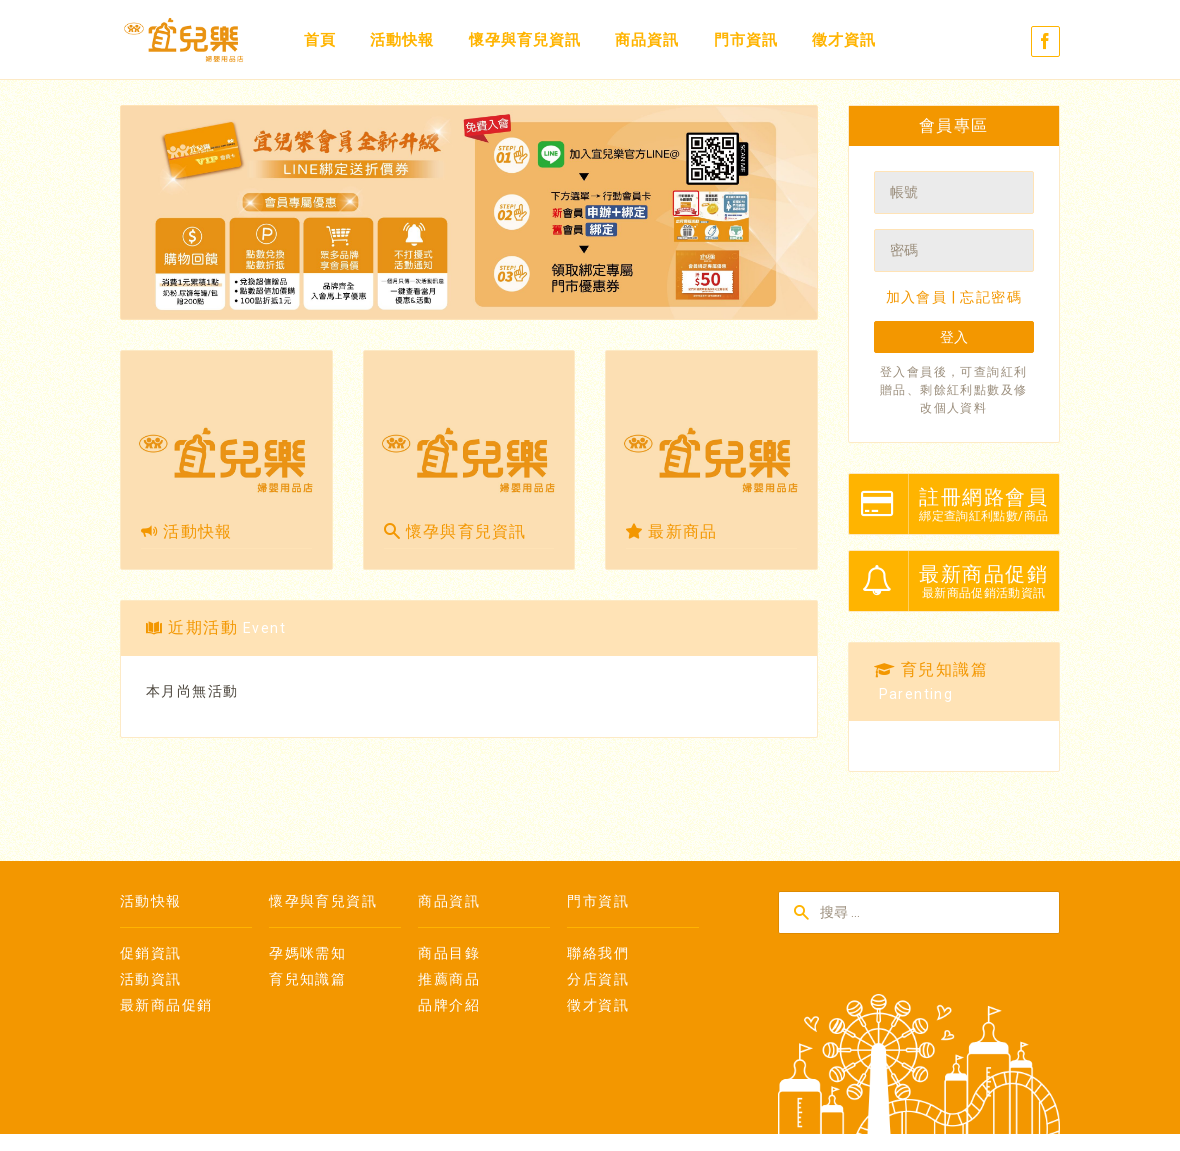  I want to click on 活動快報, so click(402, 40).